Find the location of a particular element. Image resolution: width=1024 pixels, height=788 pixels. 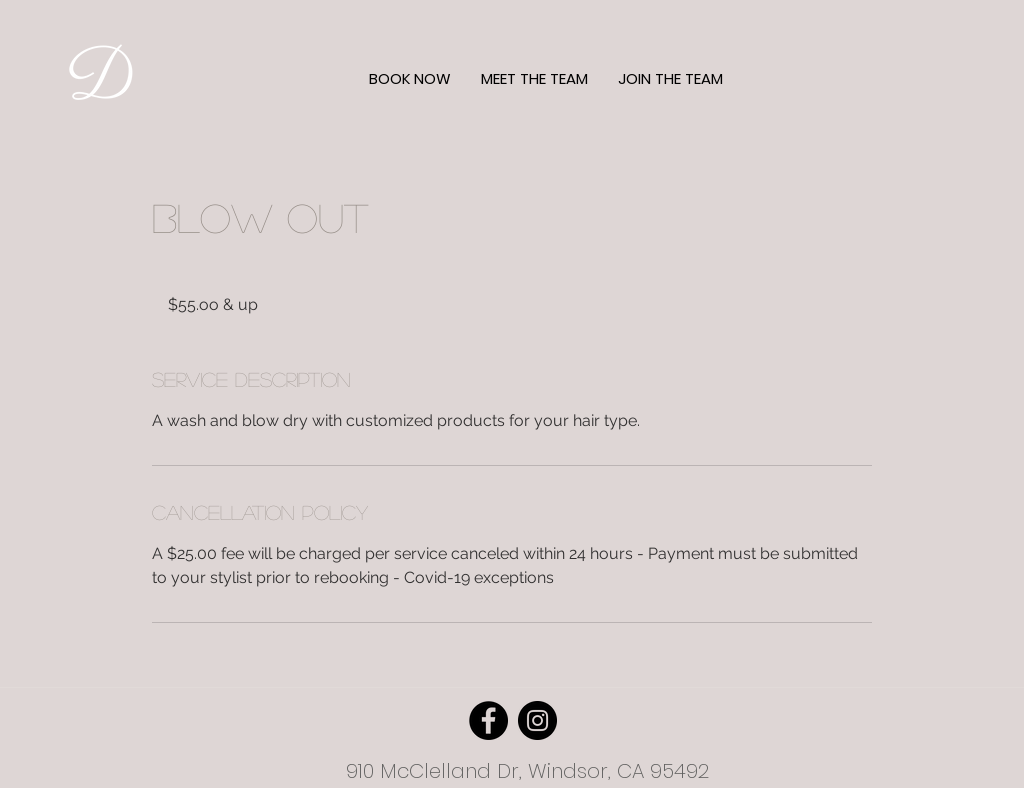

[Facebook] is located at coordinates (488, 720).